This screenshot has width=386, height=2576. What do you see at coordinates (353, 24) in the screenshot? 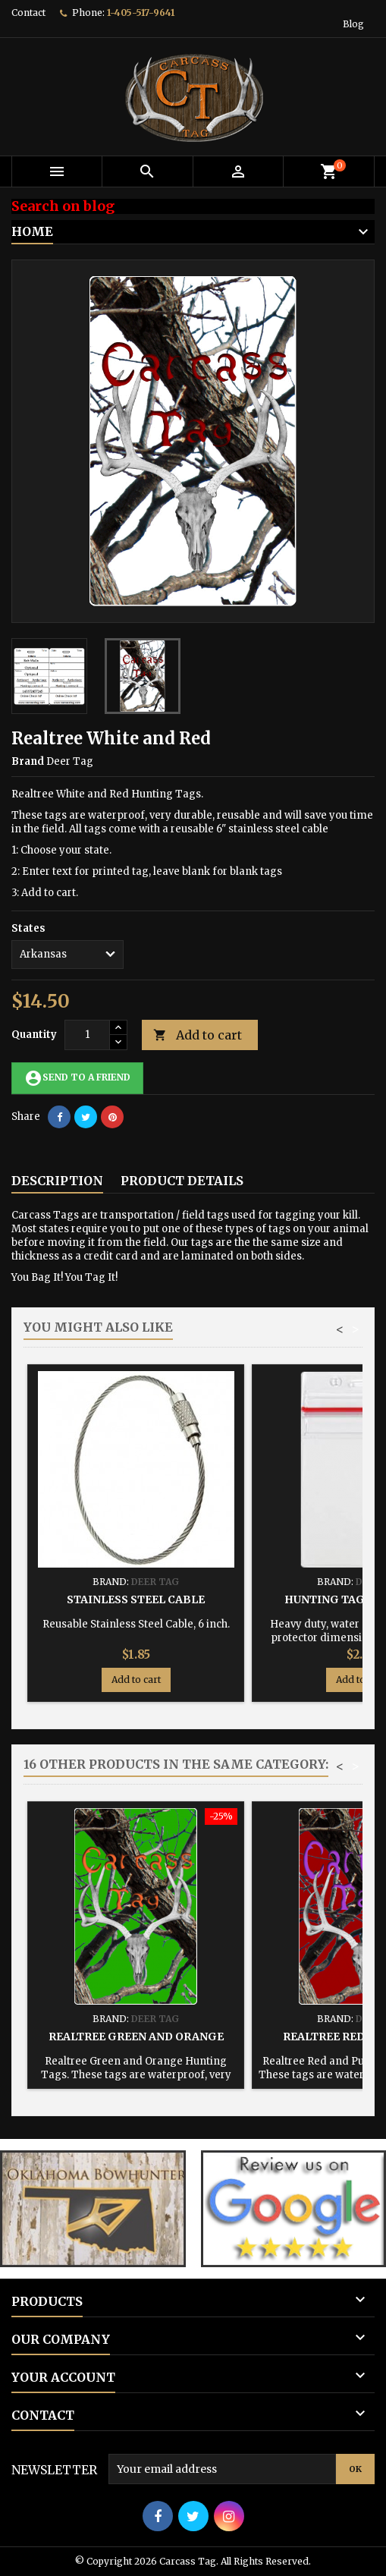
I see `Blog` at bounding box center [353, 24].